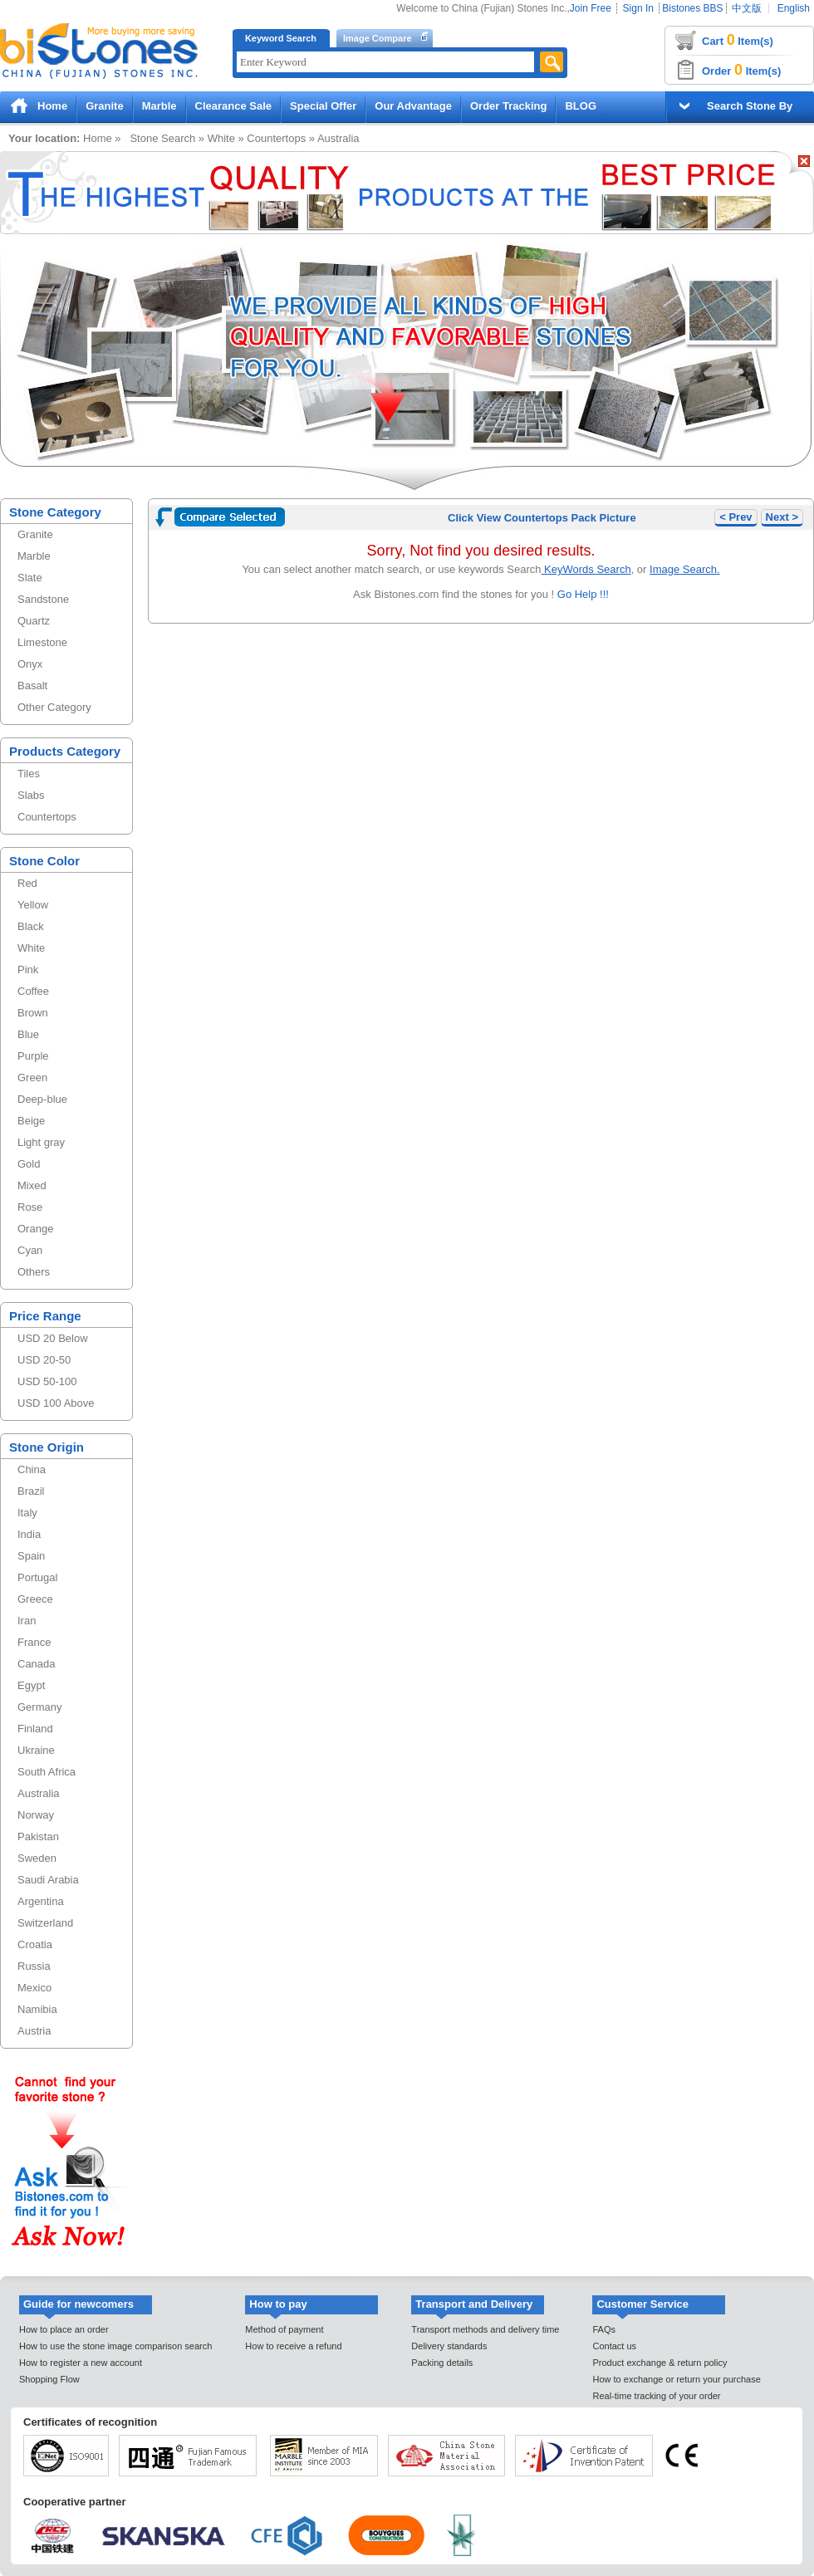 Image resolution: width=814 pixels, height=2576 pixels. Describe the element at coordinates (31, 795) in the screenshot. I see `Slabs` at that location.